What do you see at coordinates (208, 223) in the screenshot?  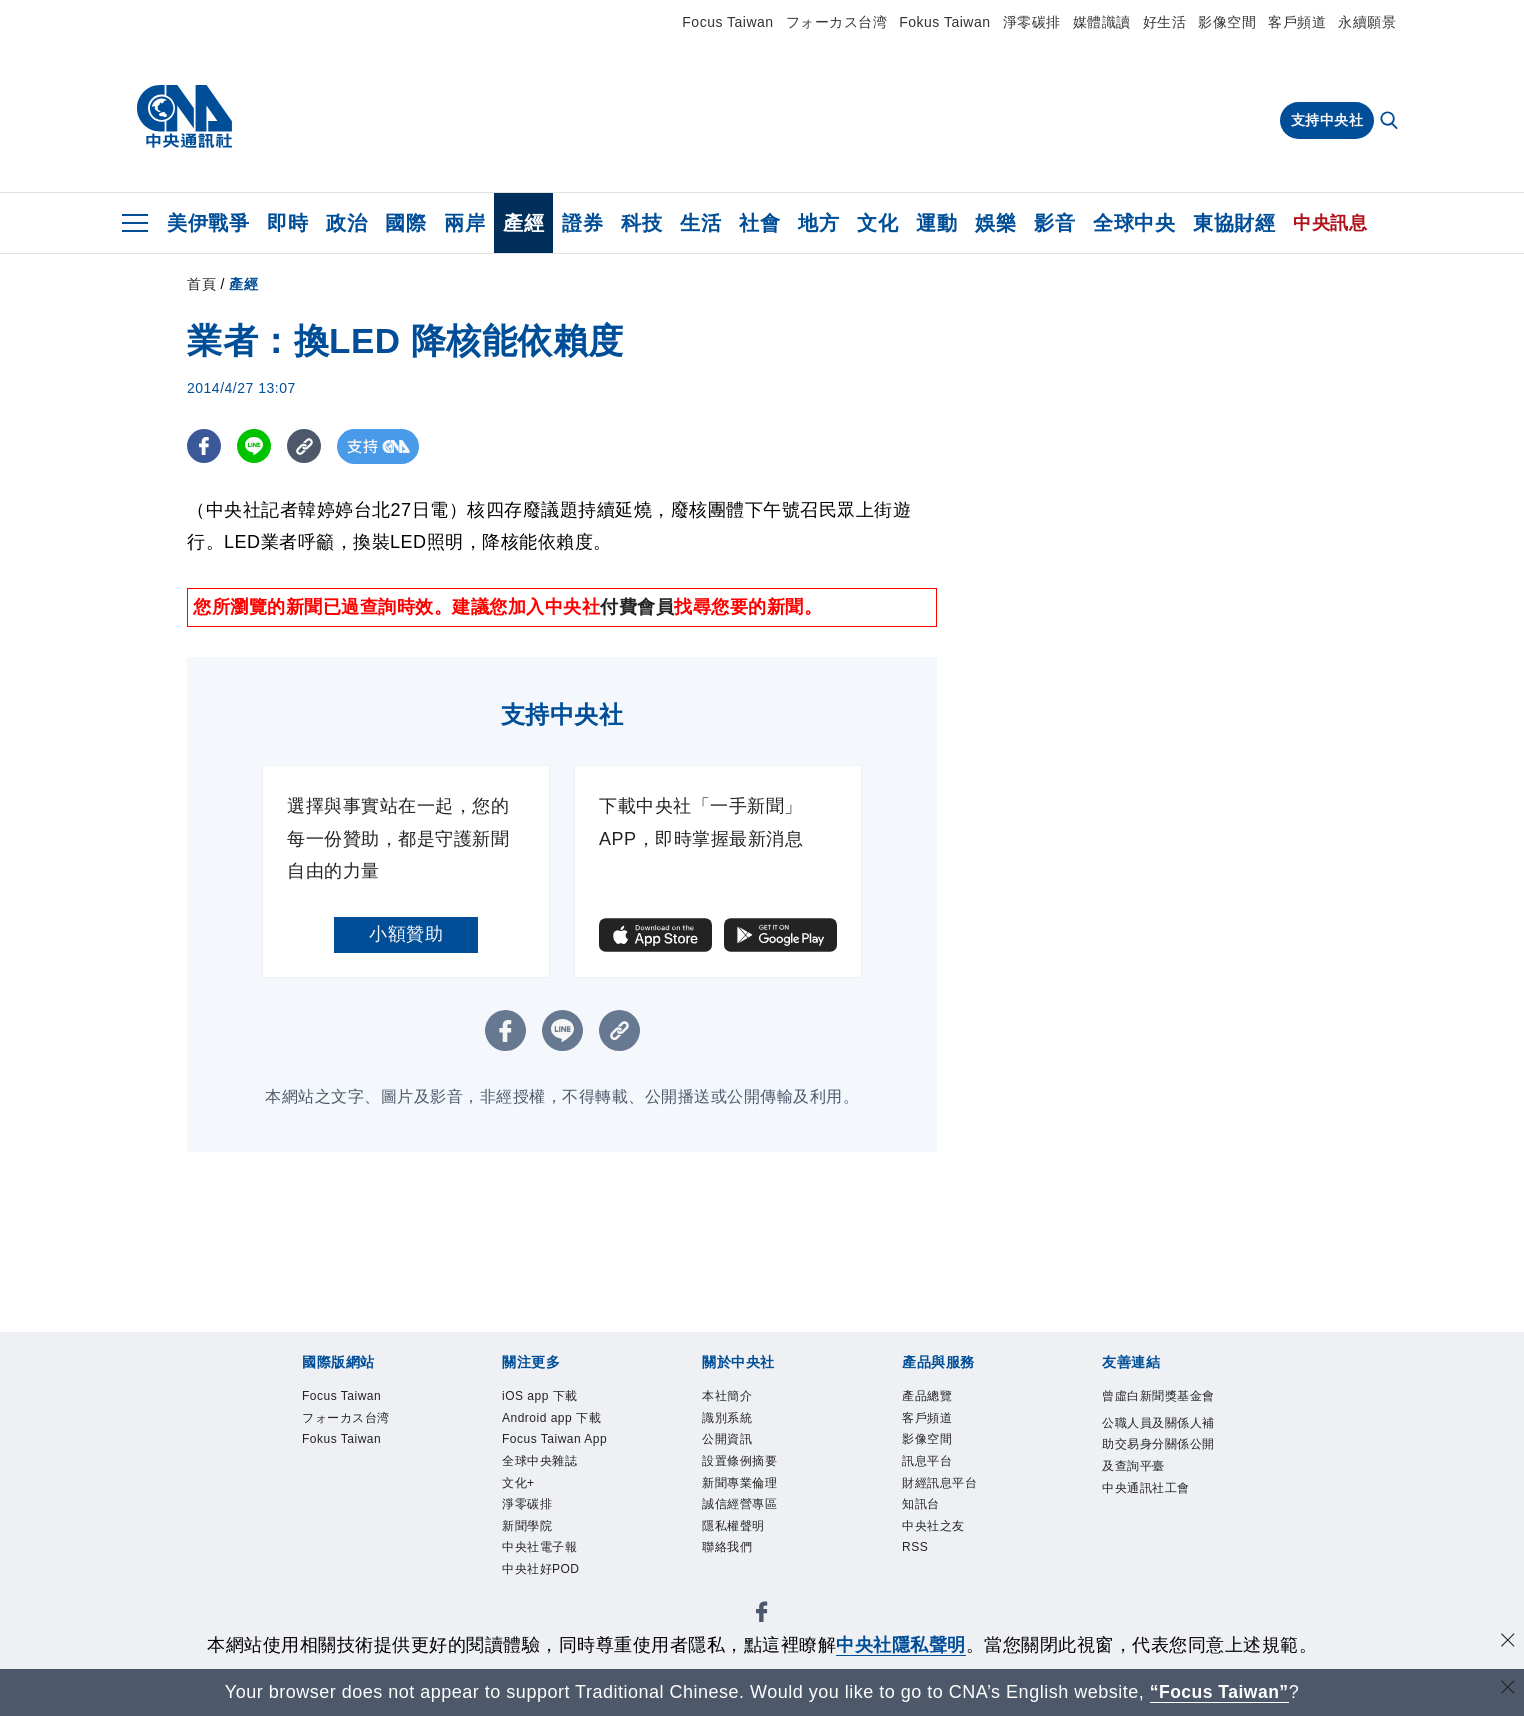 I see `美伊戰爭` at bounding box center [208, 223].